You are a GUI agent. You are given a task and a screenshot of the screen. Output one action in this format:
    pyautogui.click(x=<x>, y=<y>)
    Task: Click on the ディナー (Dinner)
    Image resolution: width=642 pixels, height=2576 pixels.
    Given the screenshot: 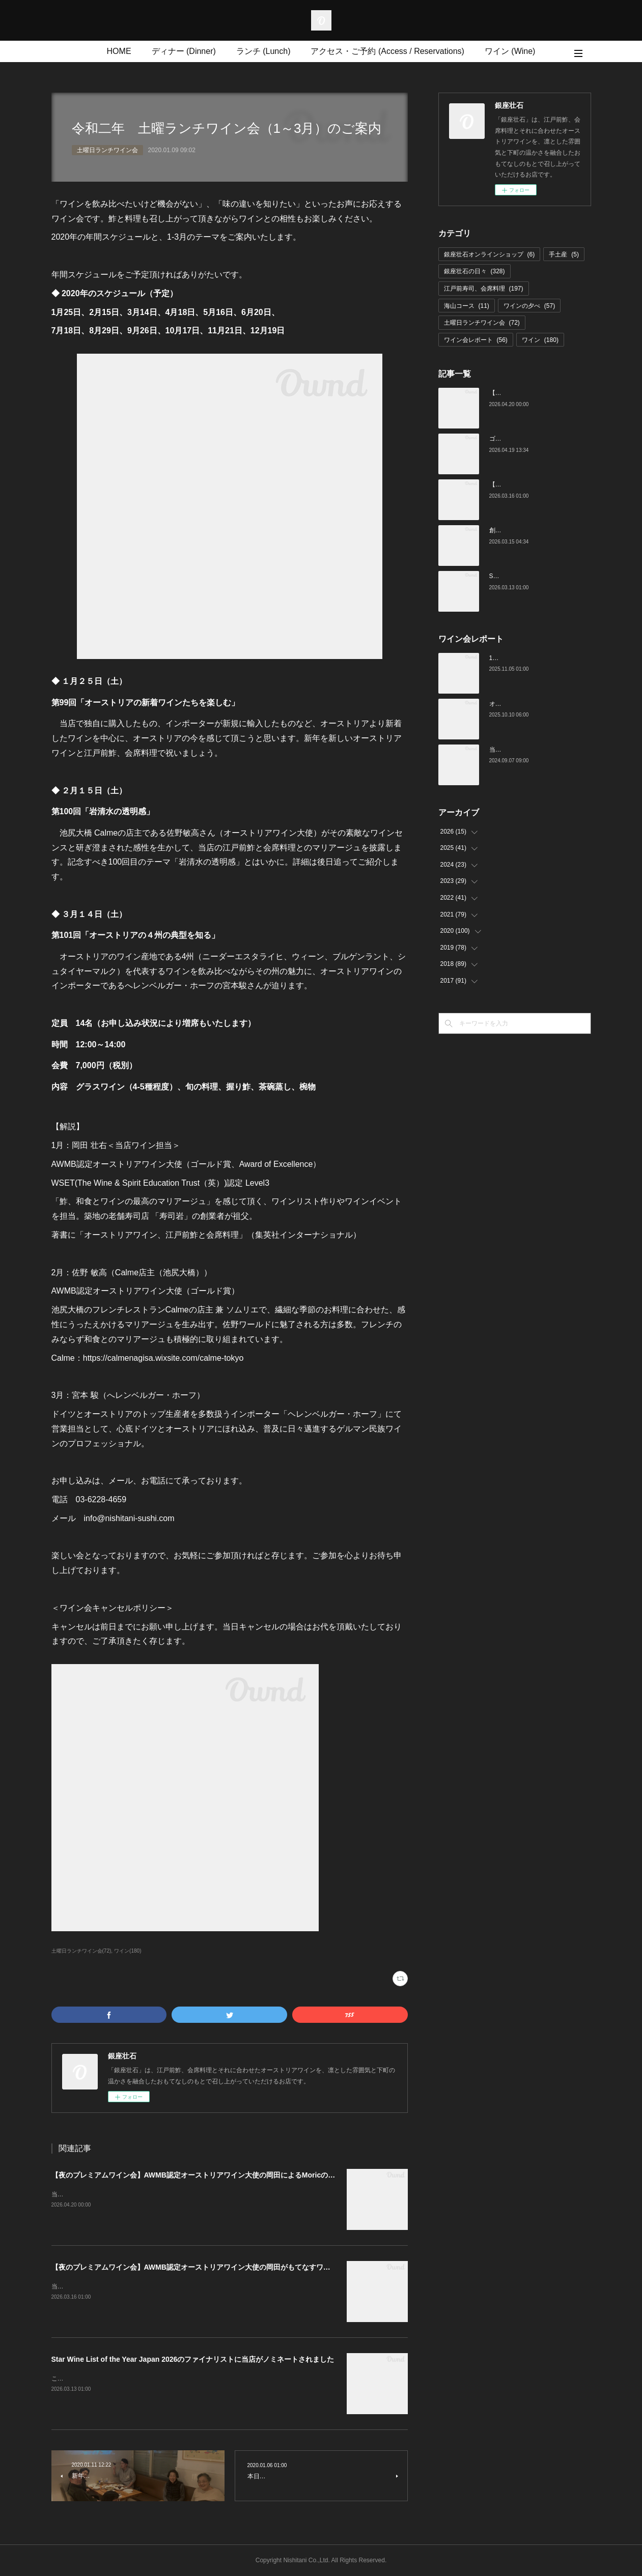 What is the action you would take?
    pyautogui.click(x=184, y=51)
    